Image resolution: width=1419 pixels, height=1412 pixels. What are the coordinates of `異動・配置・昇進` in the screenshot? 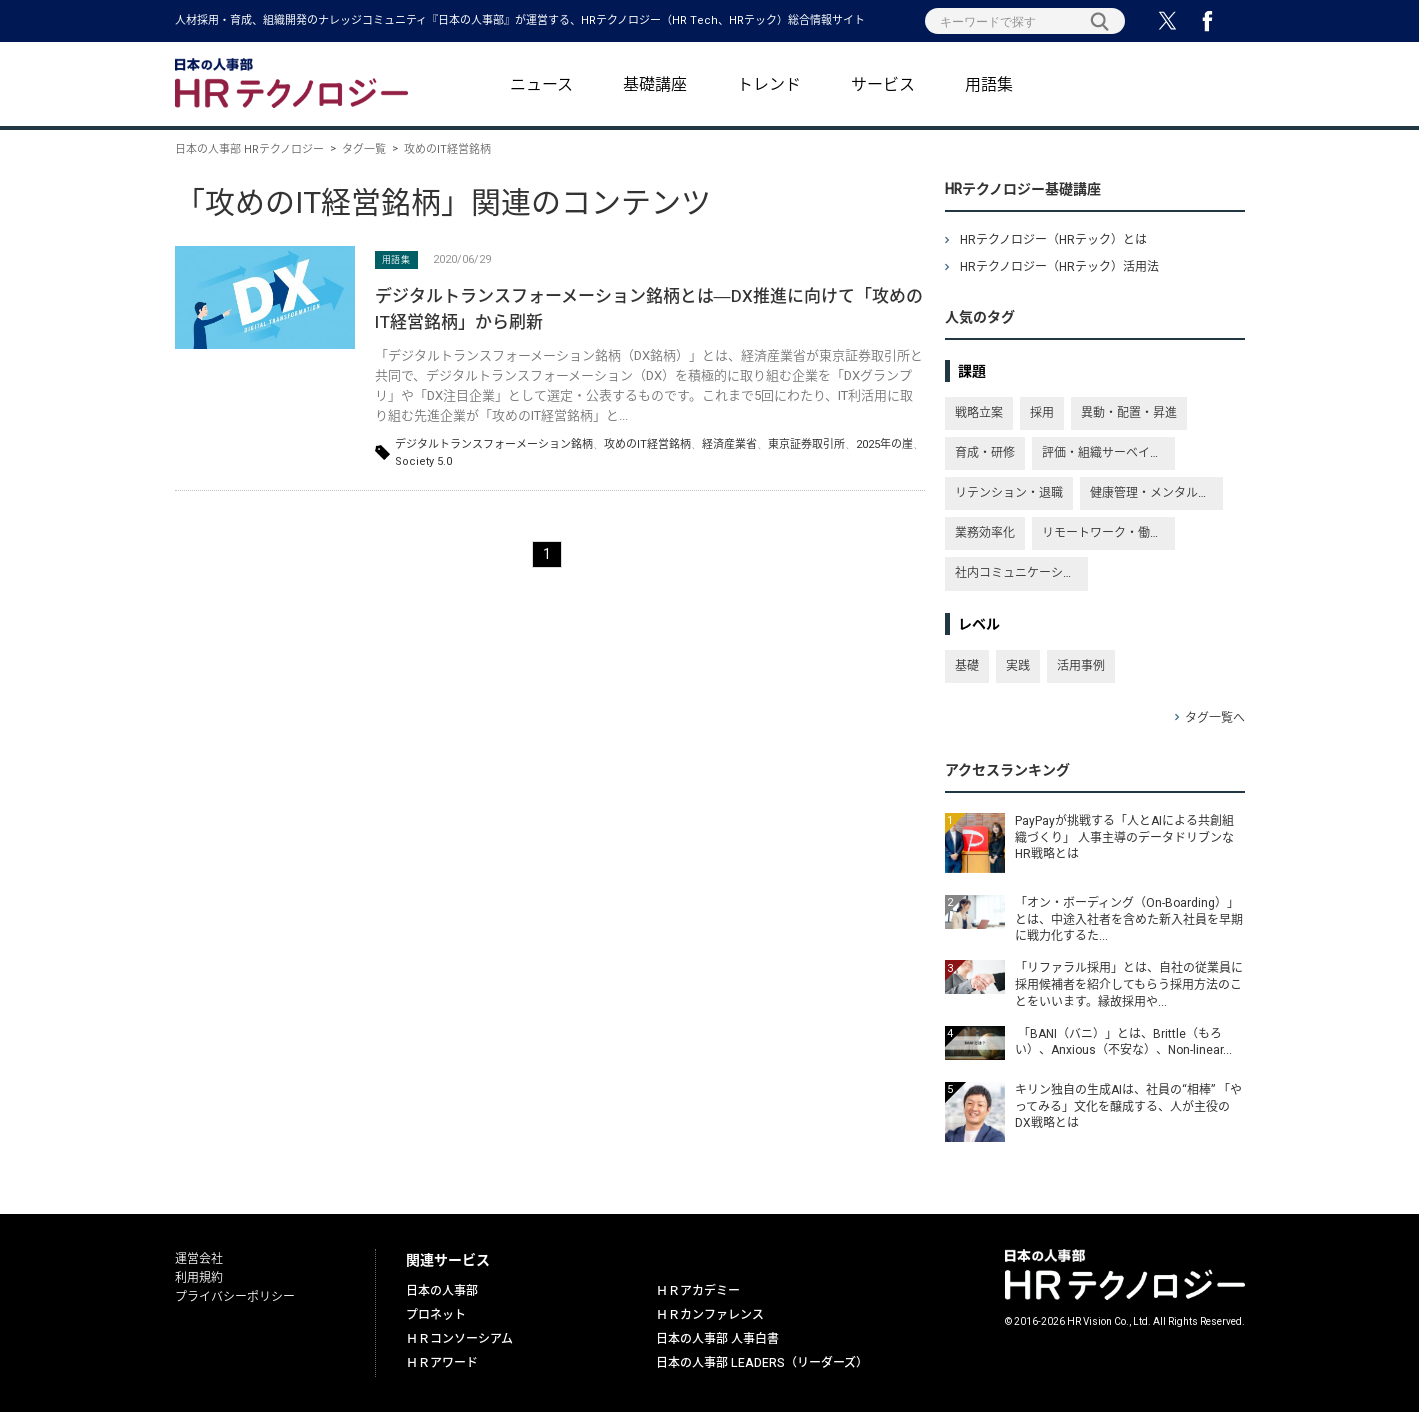 It's located at (1129, 413).